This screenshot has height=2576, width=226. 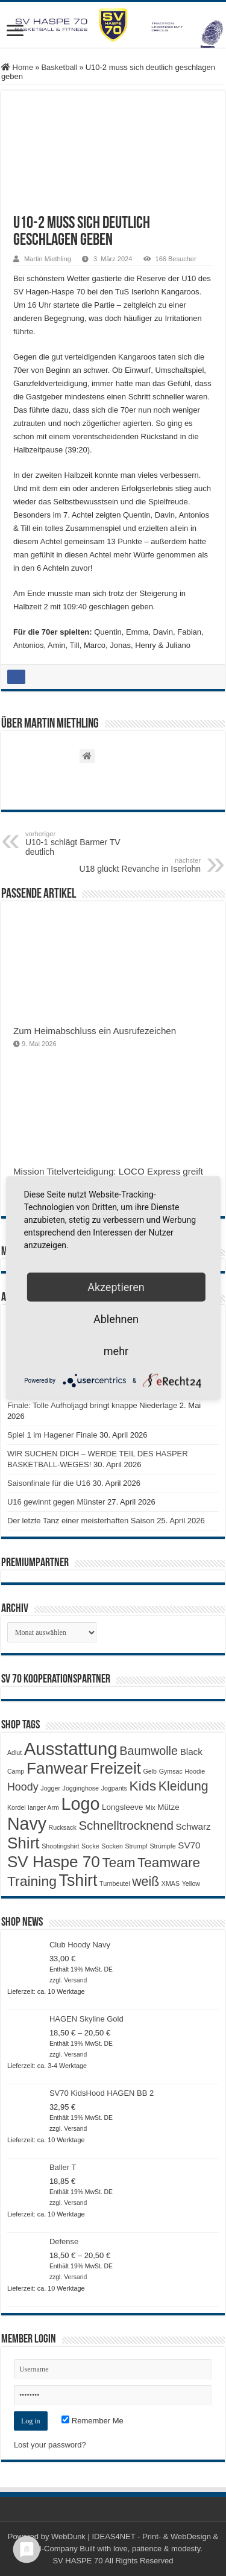 I want to click on Teamware [Teamware (11 Produkte)], so click(x=168, y=1862).